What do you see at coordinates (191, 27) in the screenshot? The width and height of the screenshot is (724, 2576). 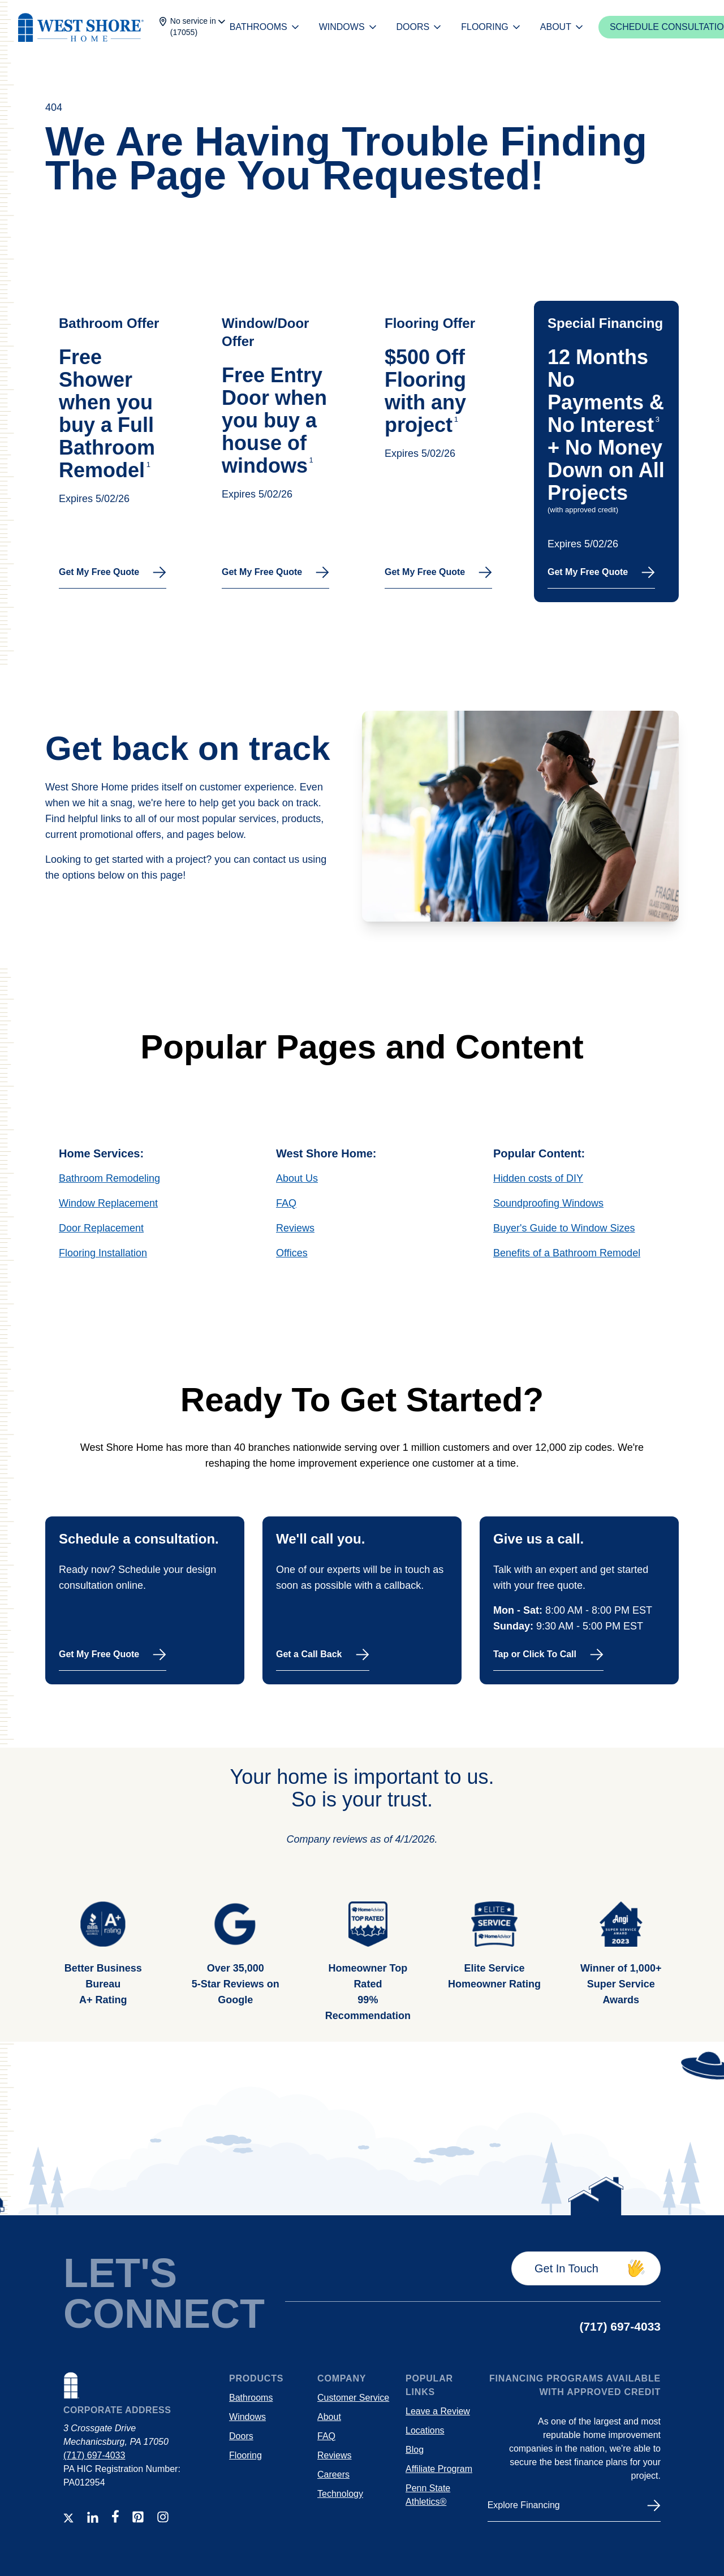 I see `[Change location]` at bounding box center [191, 27].